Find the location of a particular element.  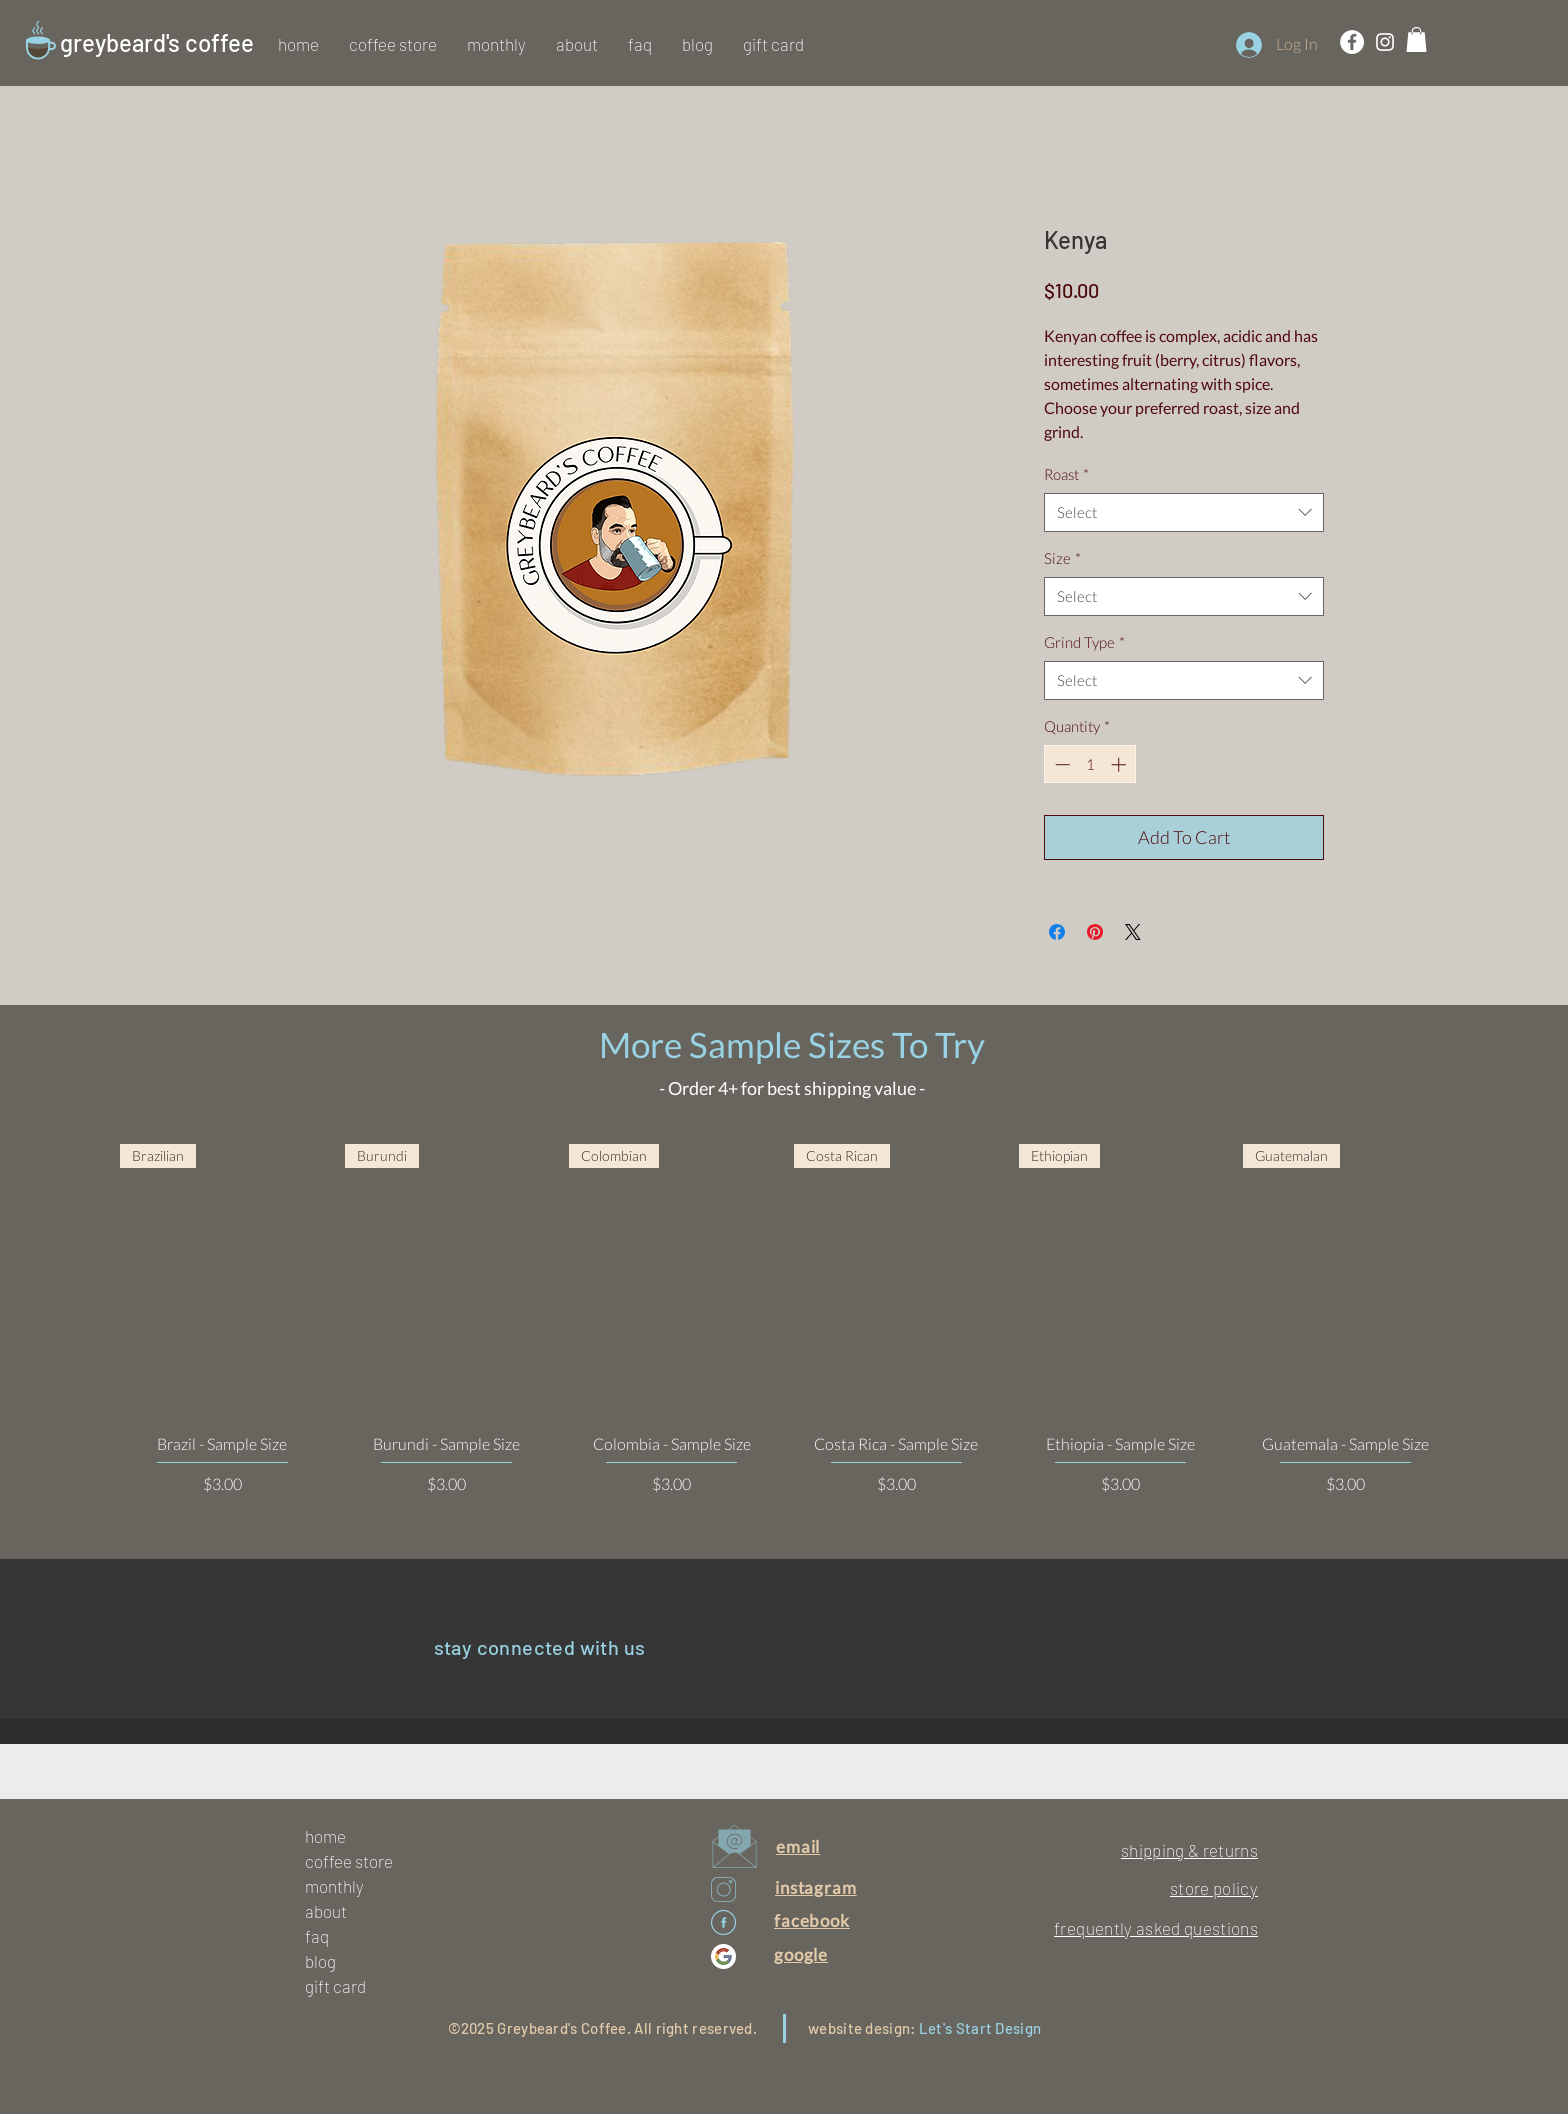

home is located at coordinates (325, 1836).